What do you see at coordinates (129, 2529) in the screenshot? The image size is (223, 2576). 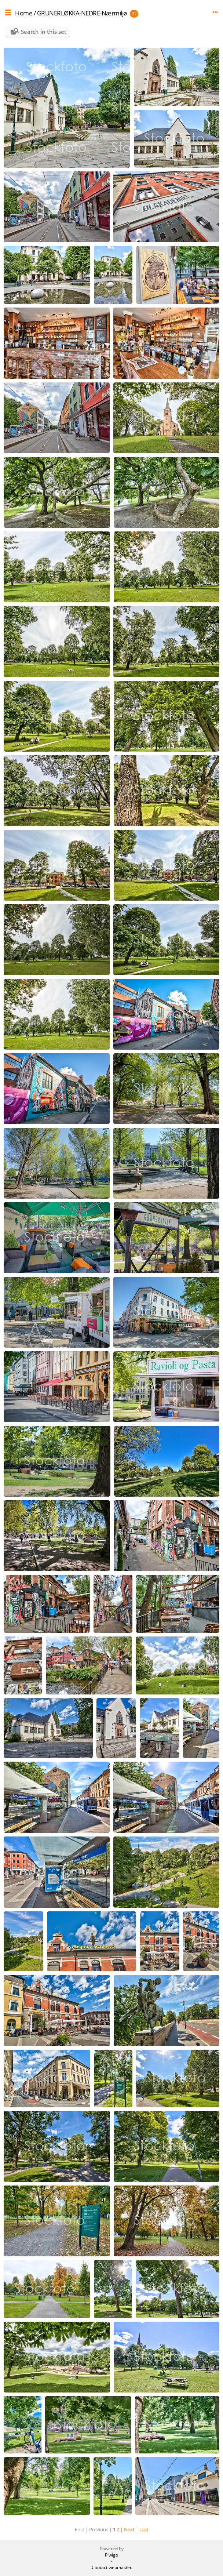 I see `Next` at bounding box center [129, 2529].